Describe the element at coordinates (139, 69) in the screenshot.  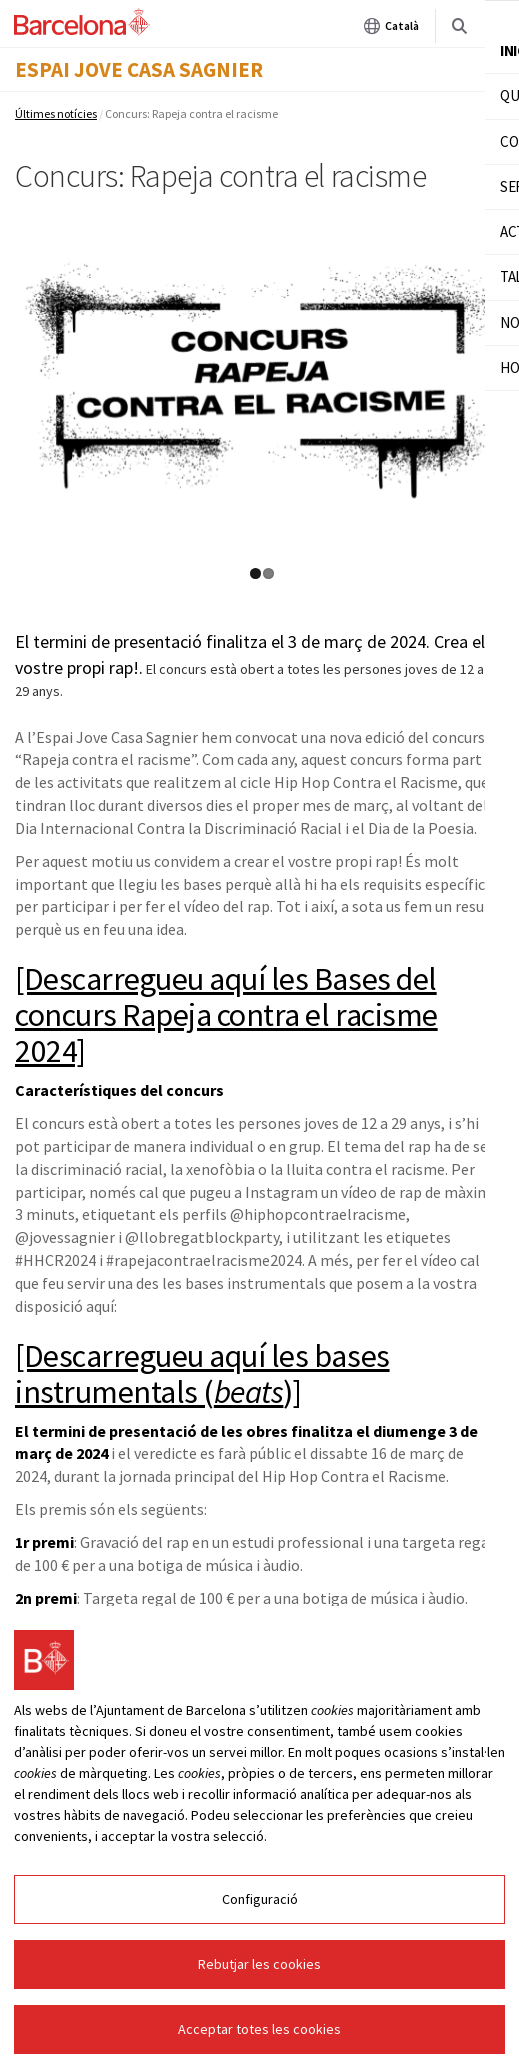
I see `Espai Jove Casa Sagnier` at that location.